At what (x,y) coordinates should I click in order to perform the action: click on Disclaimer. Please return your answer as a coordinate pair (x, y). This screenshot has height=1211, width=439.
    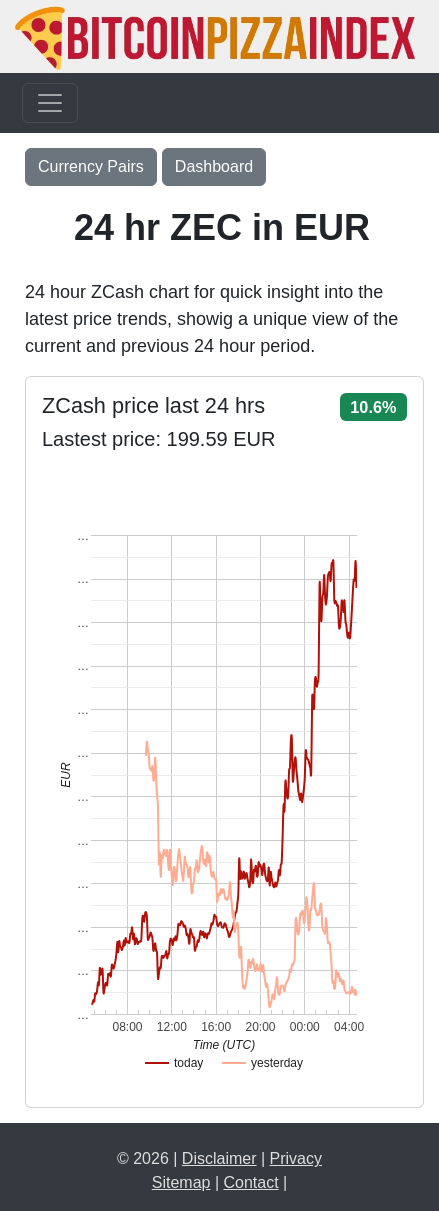
    Looking at the image, I should click on (219, 1158).